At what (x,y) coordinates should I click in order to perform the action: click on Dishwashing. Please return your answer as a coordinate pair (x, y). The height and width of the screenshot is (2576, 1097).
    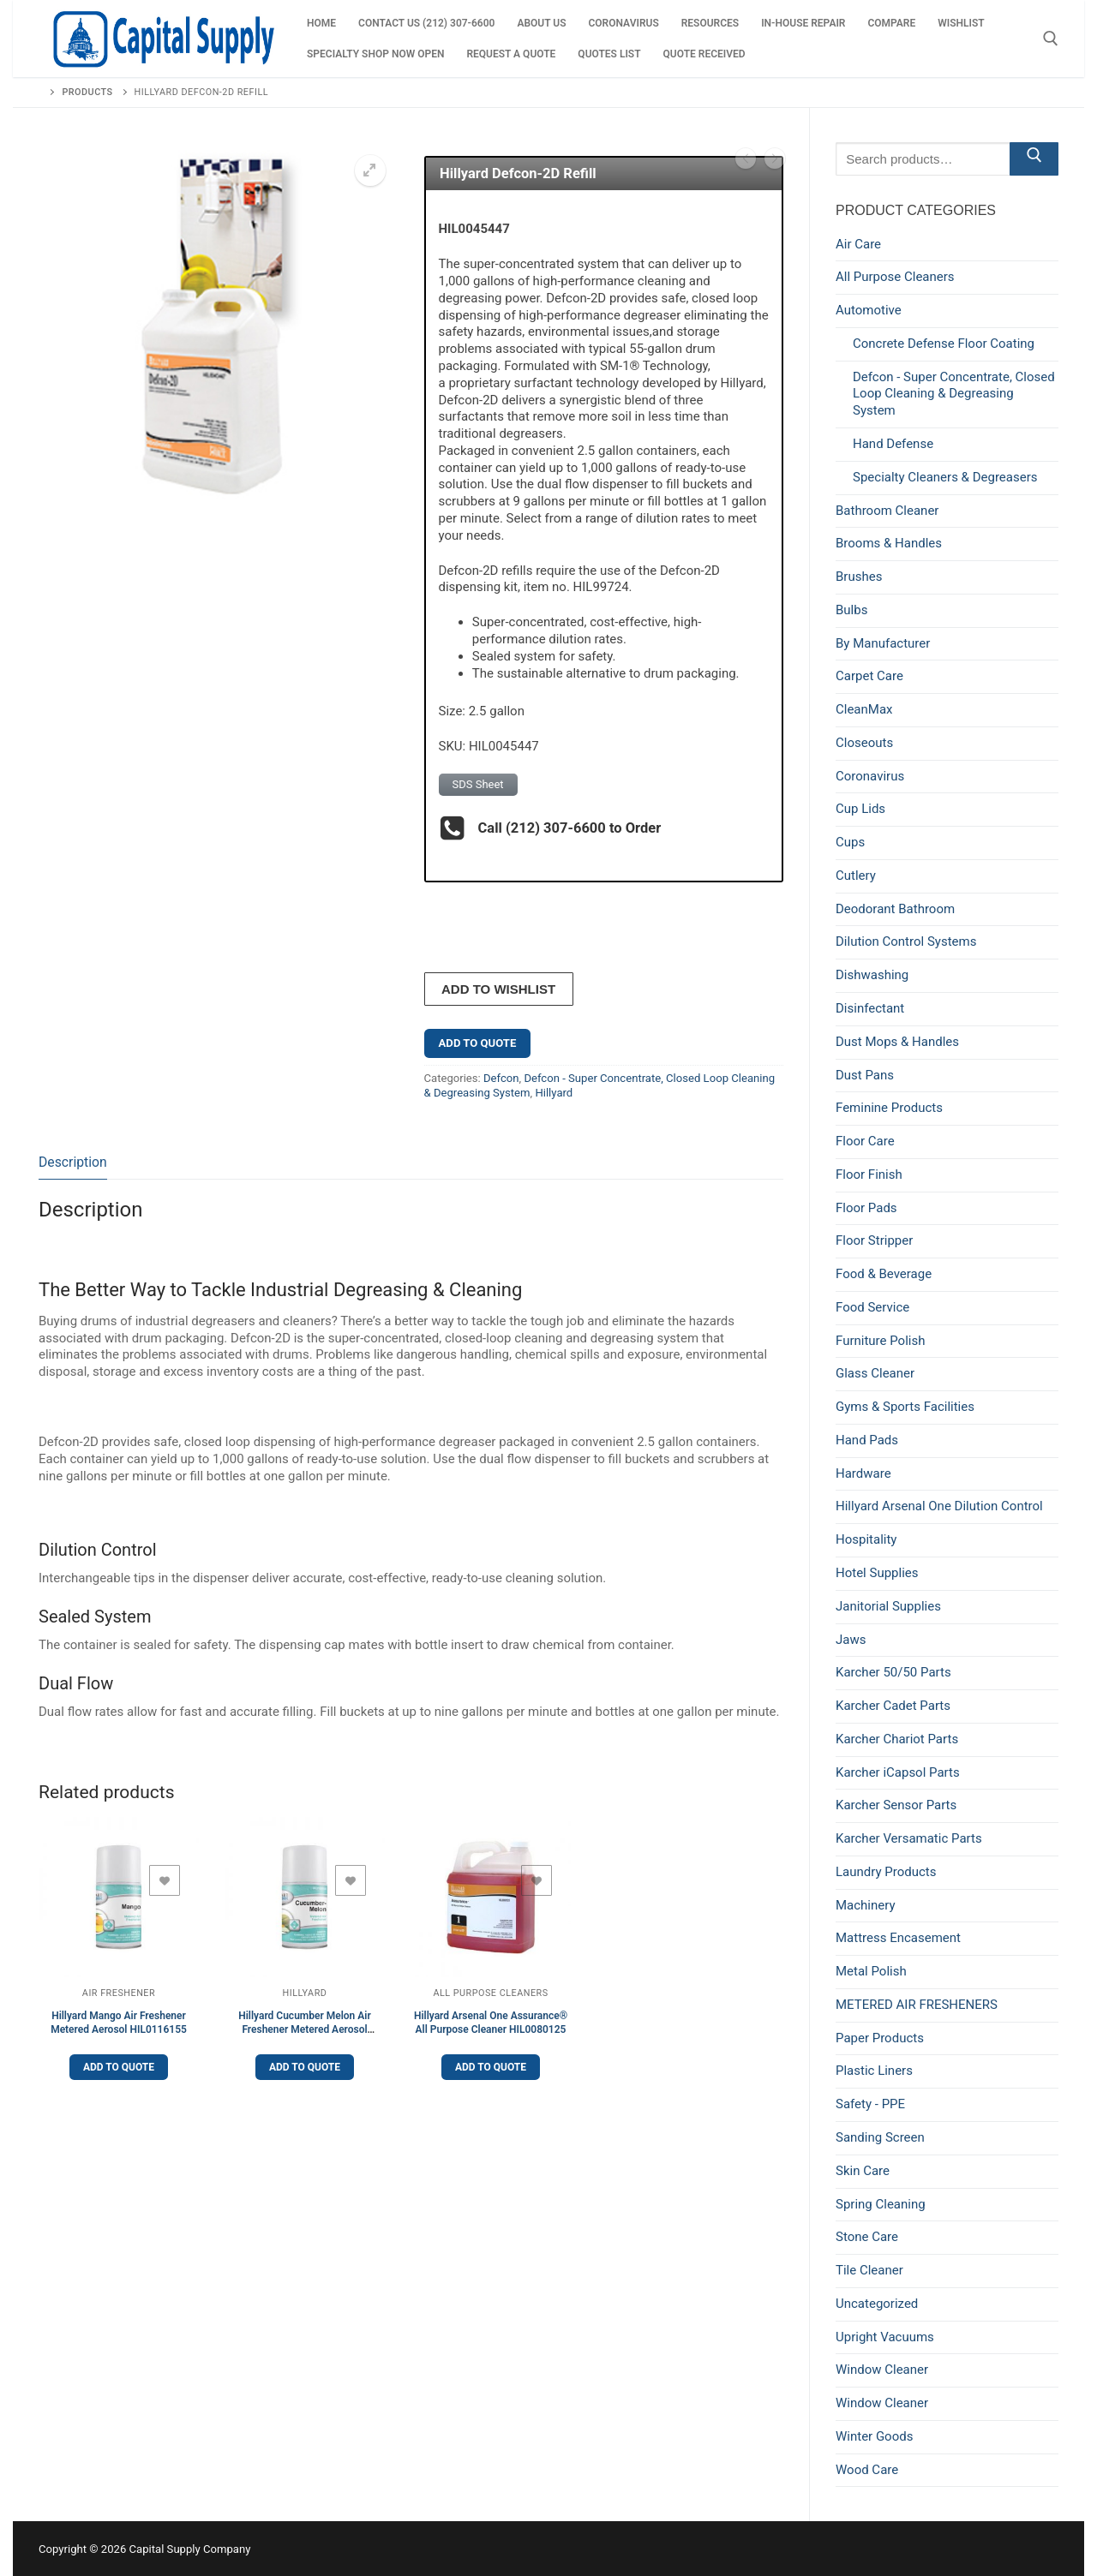
    Looking at the image, I should click on (872, 975).